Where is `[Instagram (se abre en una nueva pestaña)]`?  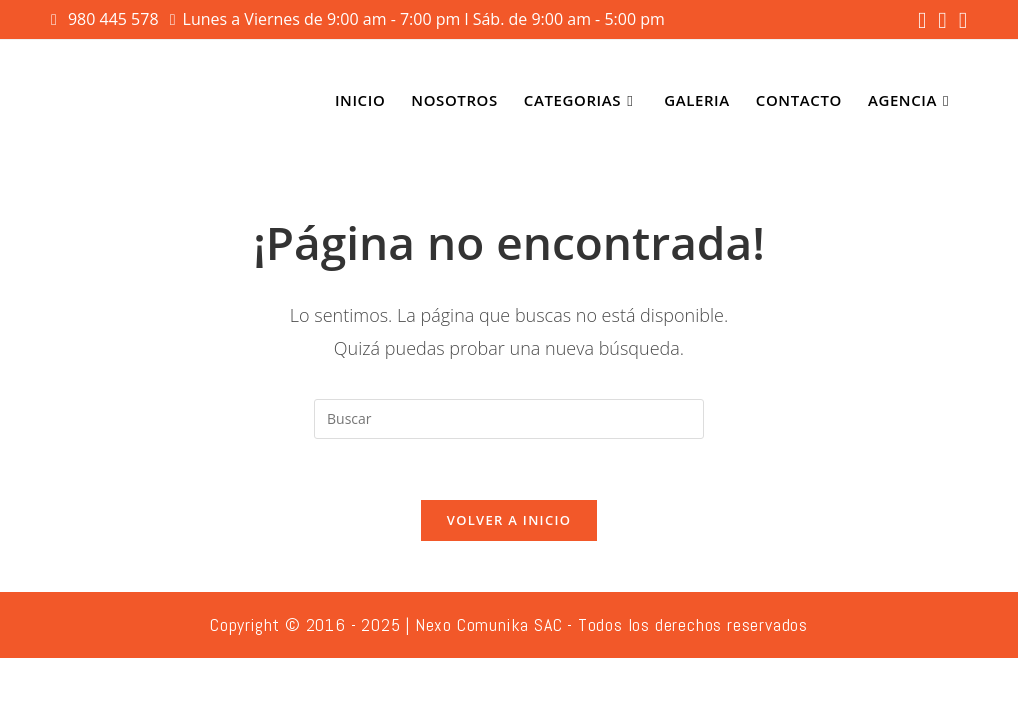
[Instagram (se abre en una nueva pestaña)] is located at coordinates (942, 20).